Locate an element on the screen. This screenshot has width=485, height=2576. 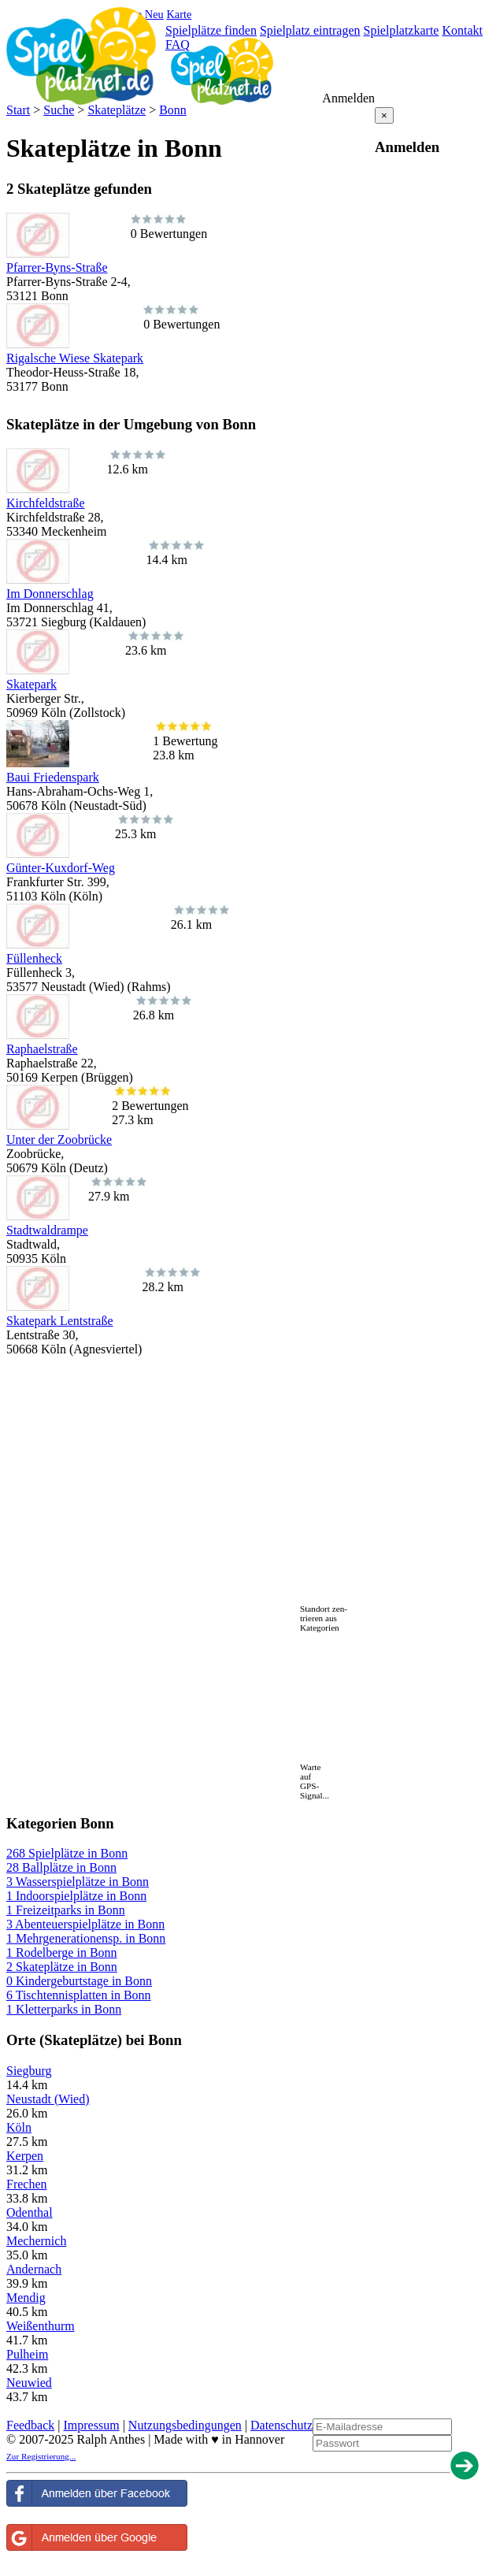
Suche is located at coordinates (58, 110).